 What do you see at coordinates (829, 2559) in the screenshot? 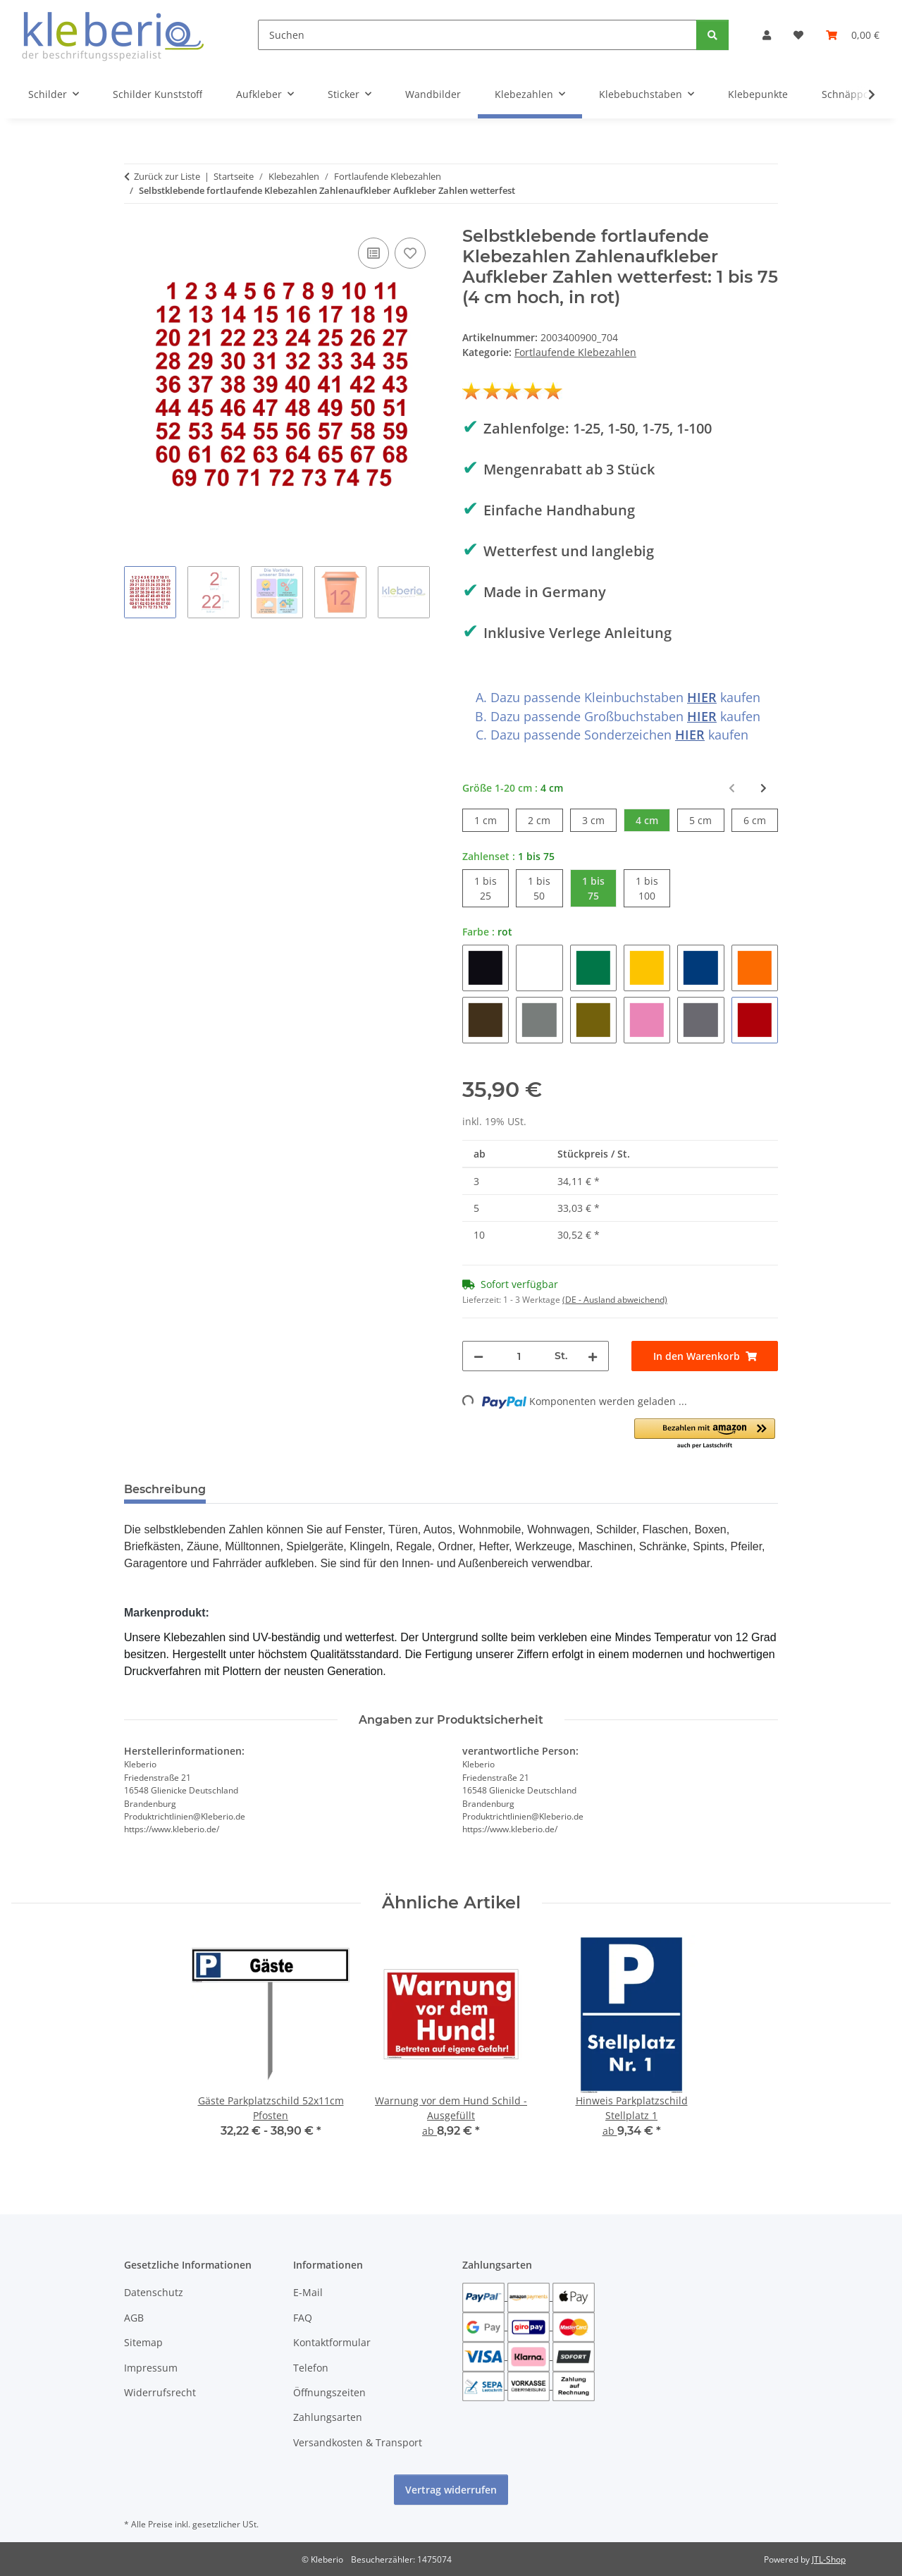
I see `JTL-Shop` at bounding box center [829, 2559].